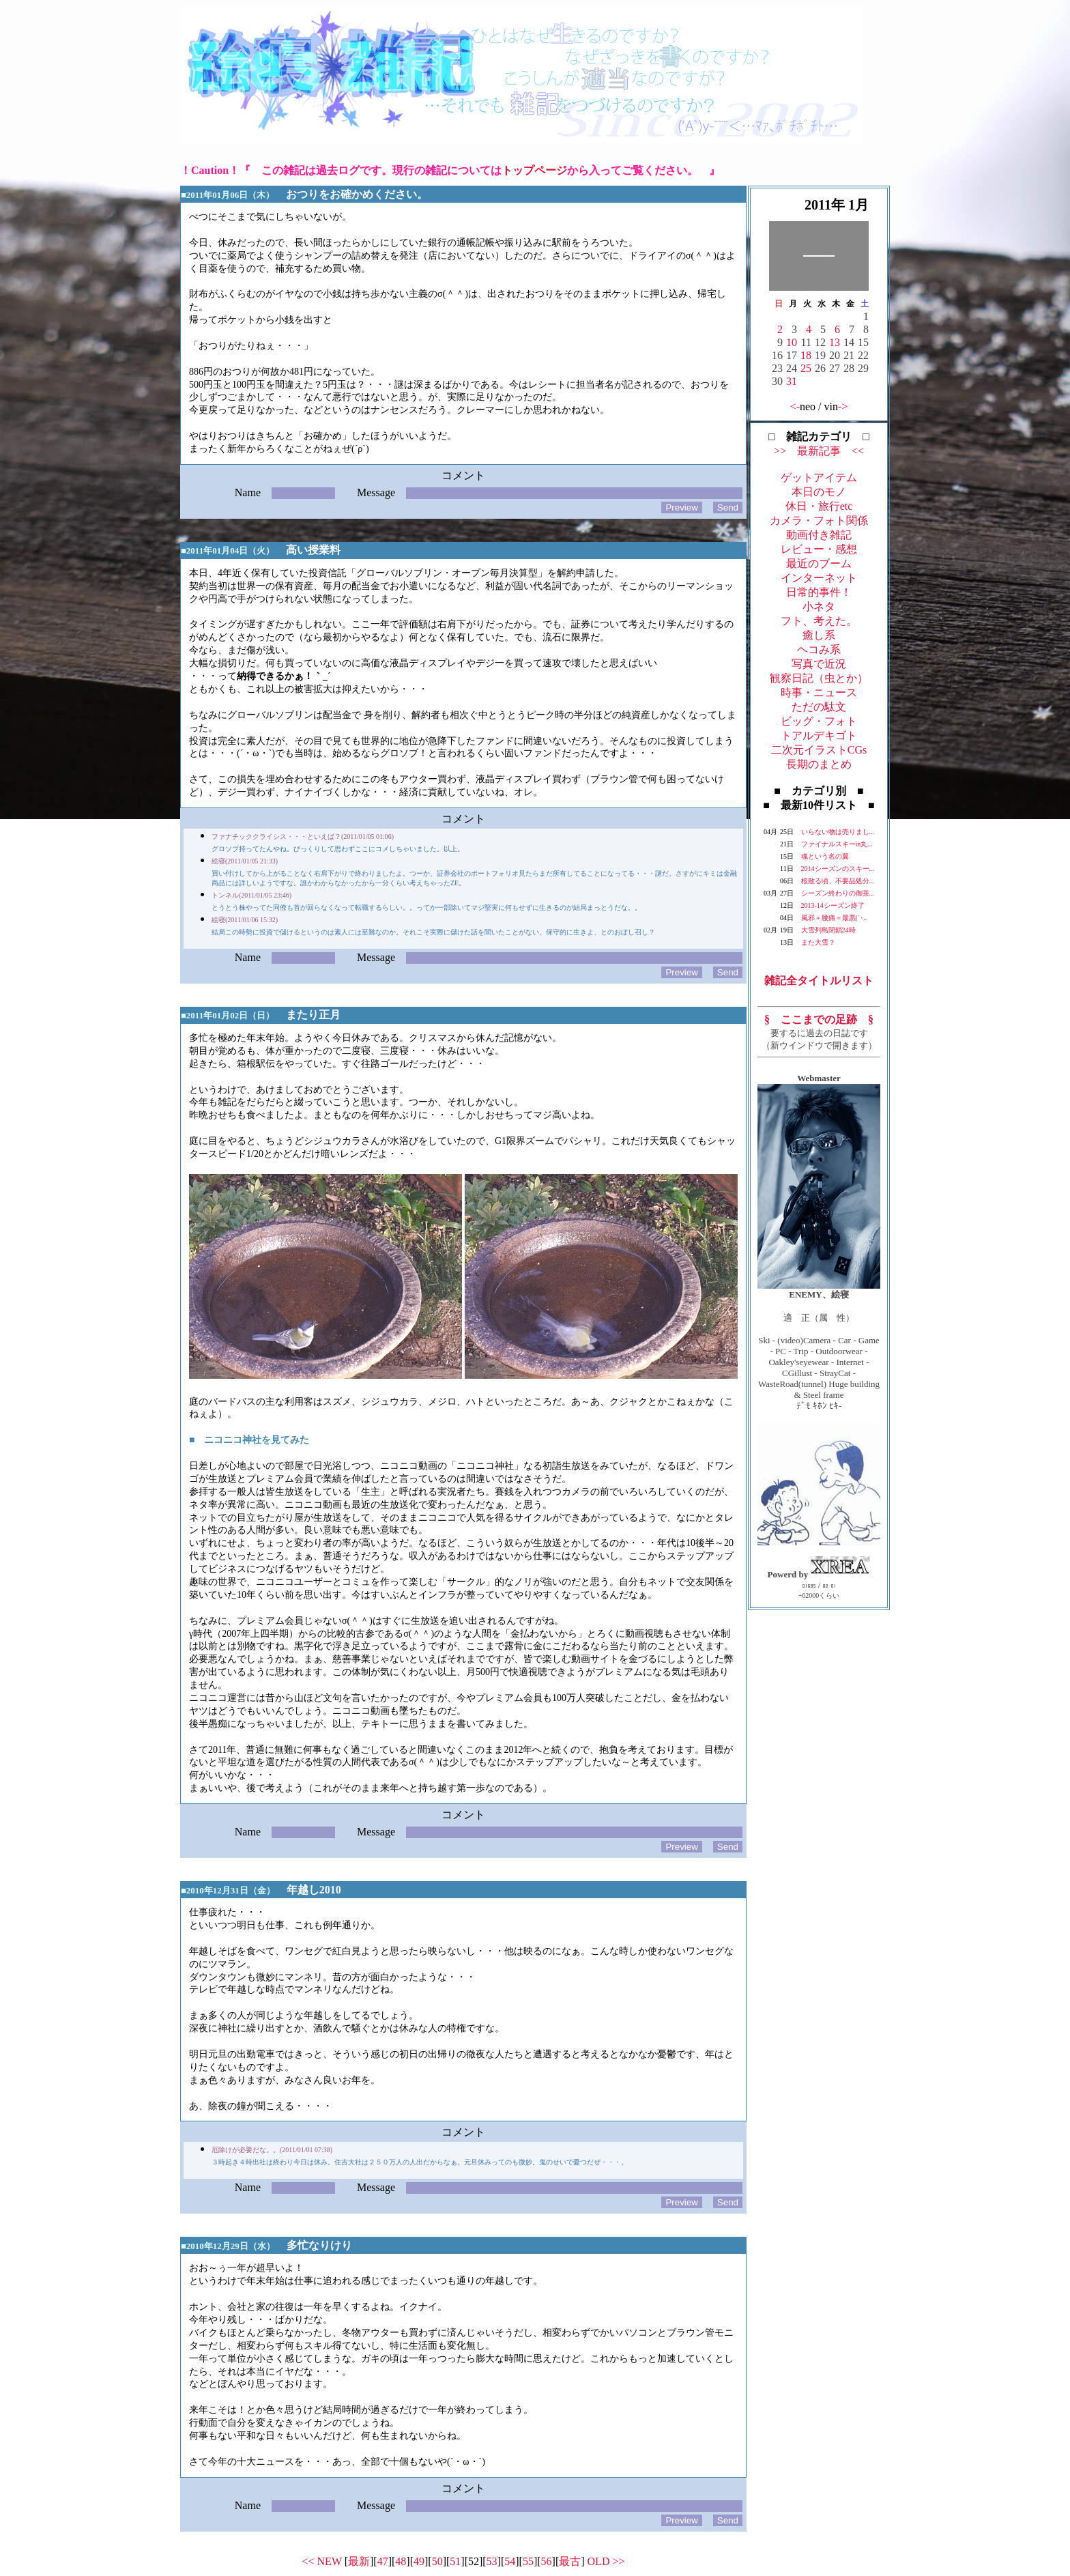 The width and height of the screenshot is (1070, 2576). What do you see at coordinates (795, 406) in the screenshot?
I see `<-` at bounding box center [795, 406].